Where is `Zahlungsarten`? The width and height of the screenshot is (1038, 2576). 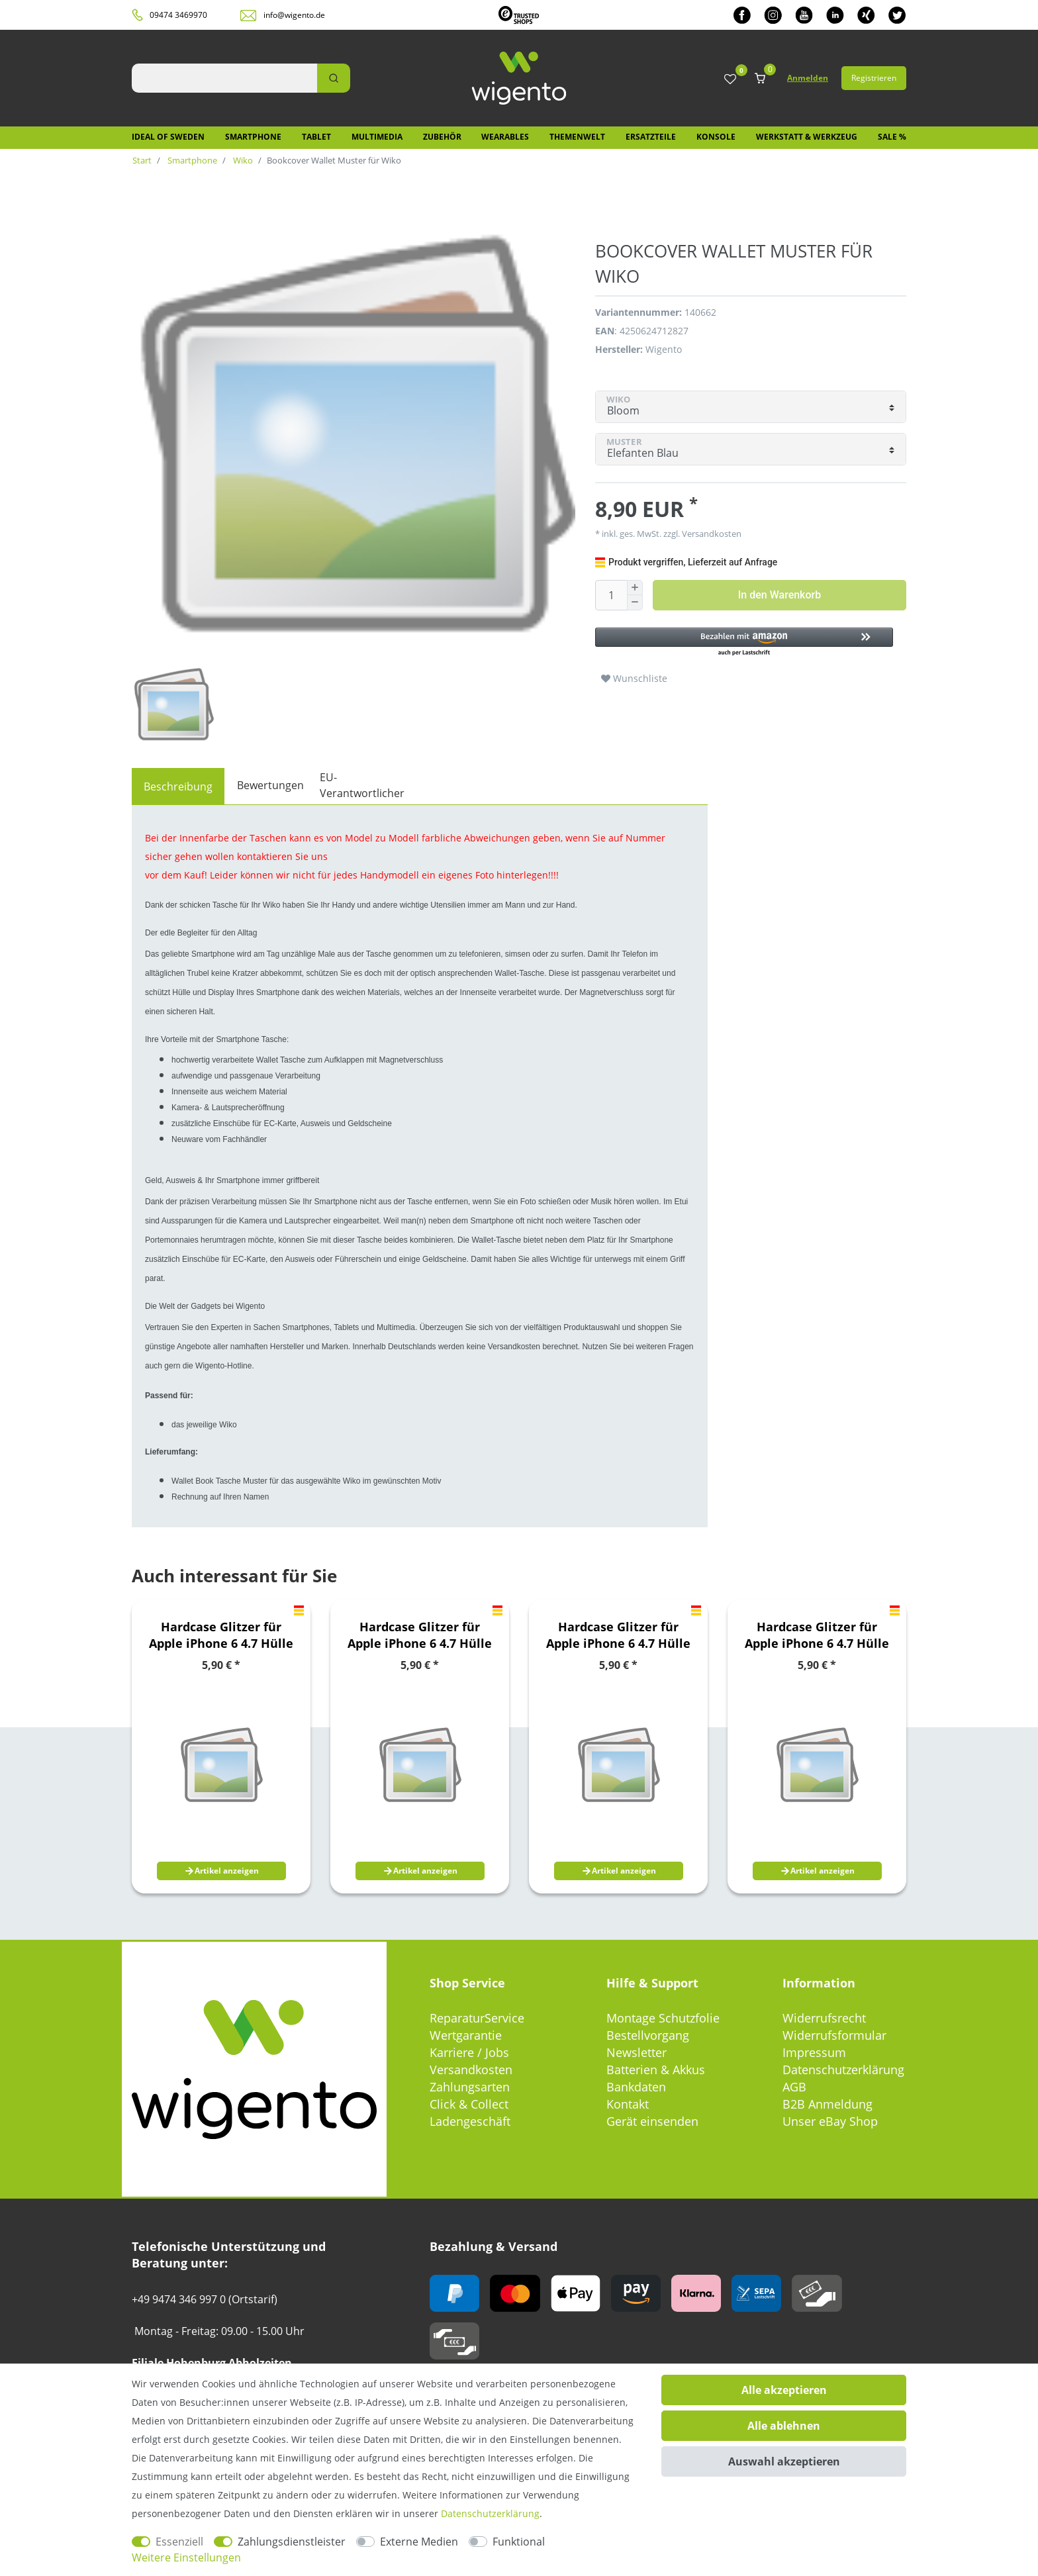 Zahlungsarten is located at coordinates (470, 2087).